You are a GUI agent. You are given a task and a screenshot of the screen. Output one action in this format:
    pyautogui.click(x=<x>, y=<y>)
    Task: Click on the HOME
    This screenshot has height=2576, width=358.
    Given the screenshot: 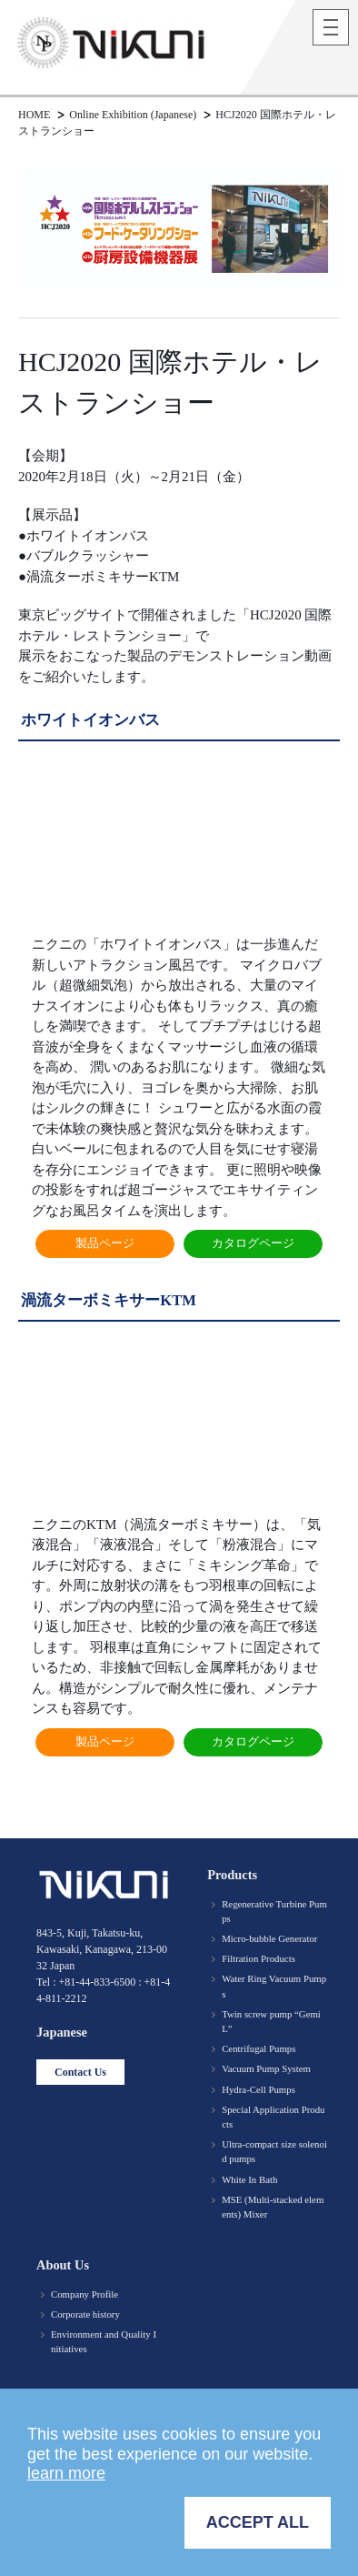 What is the action you would take?
    pyautogui.click(x=34, y=114)
    